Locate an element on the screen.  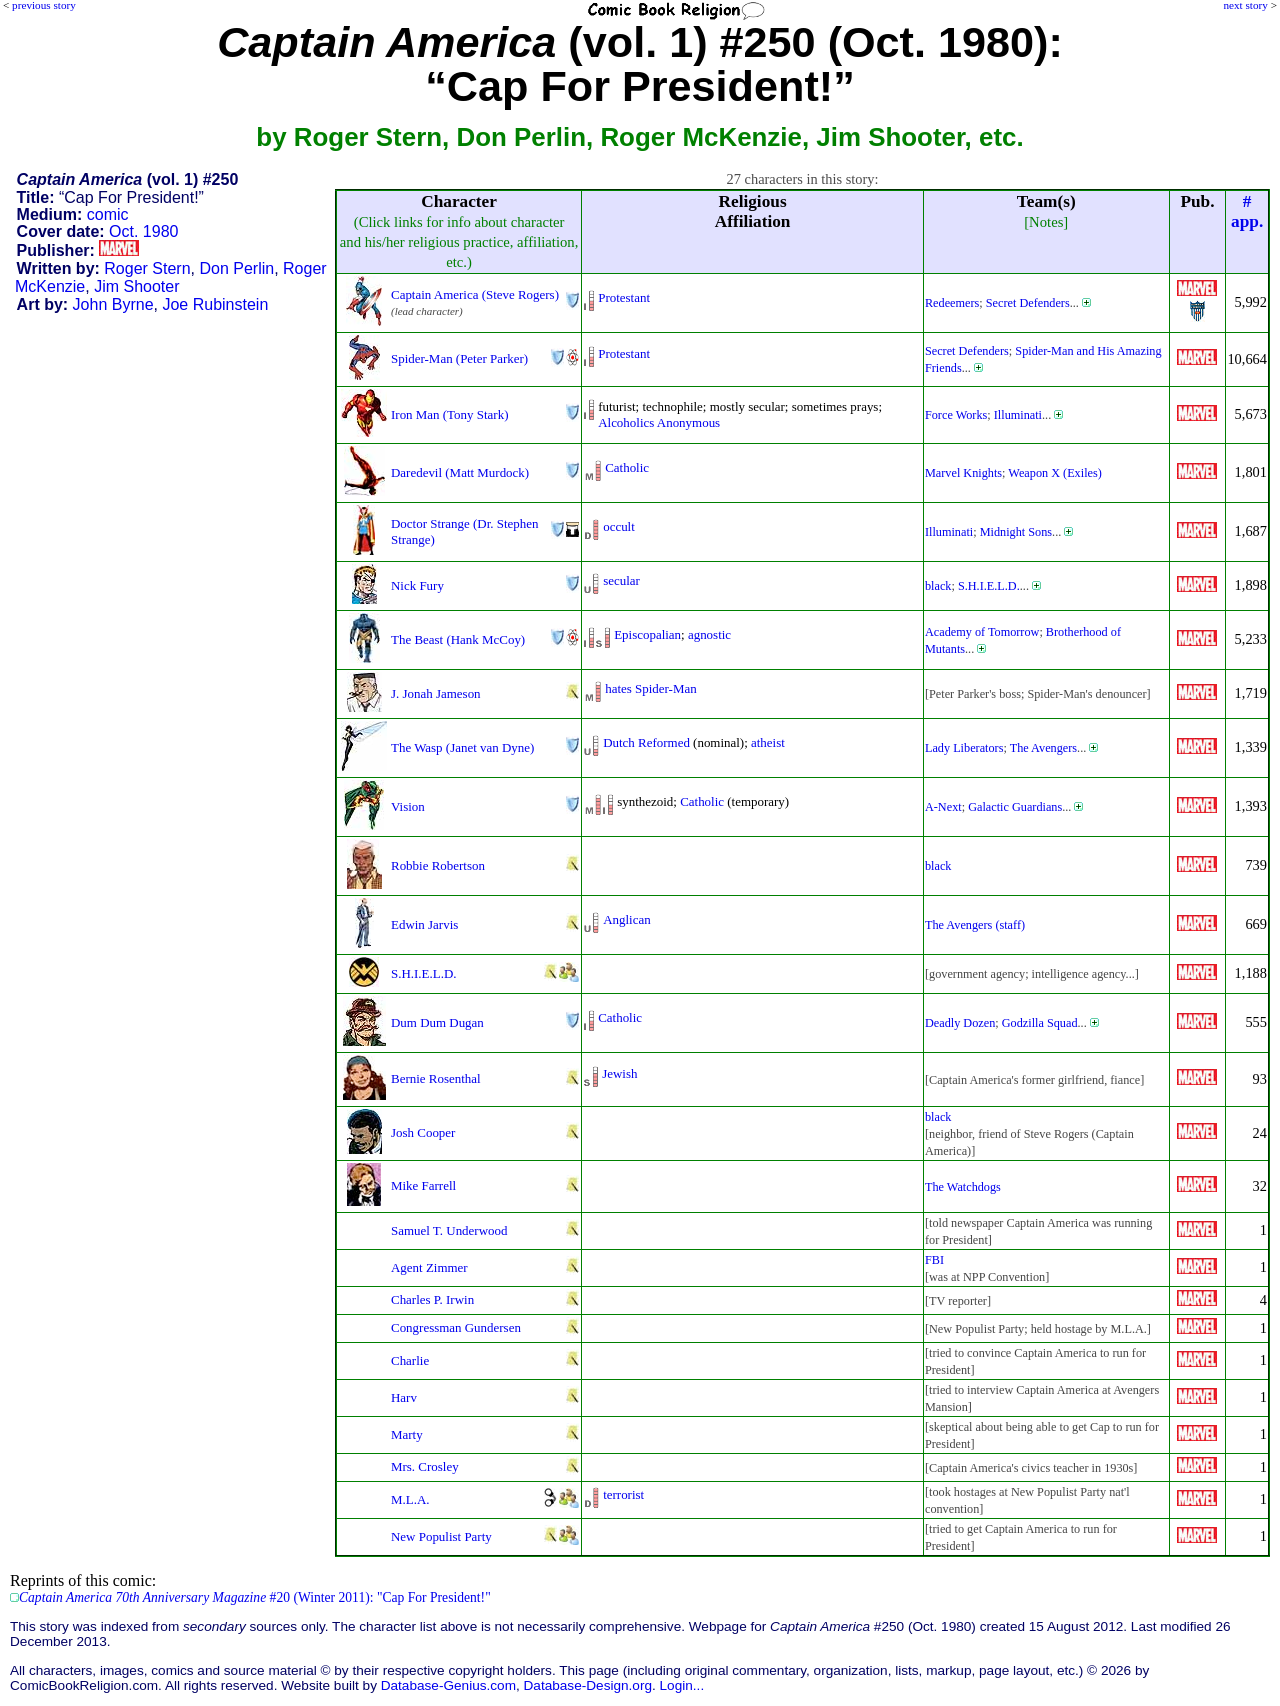
Login... is located at coordinates (682, 1685).